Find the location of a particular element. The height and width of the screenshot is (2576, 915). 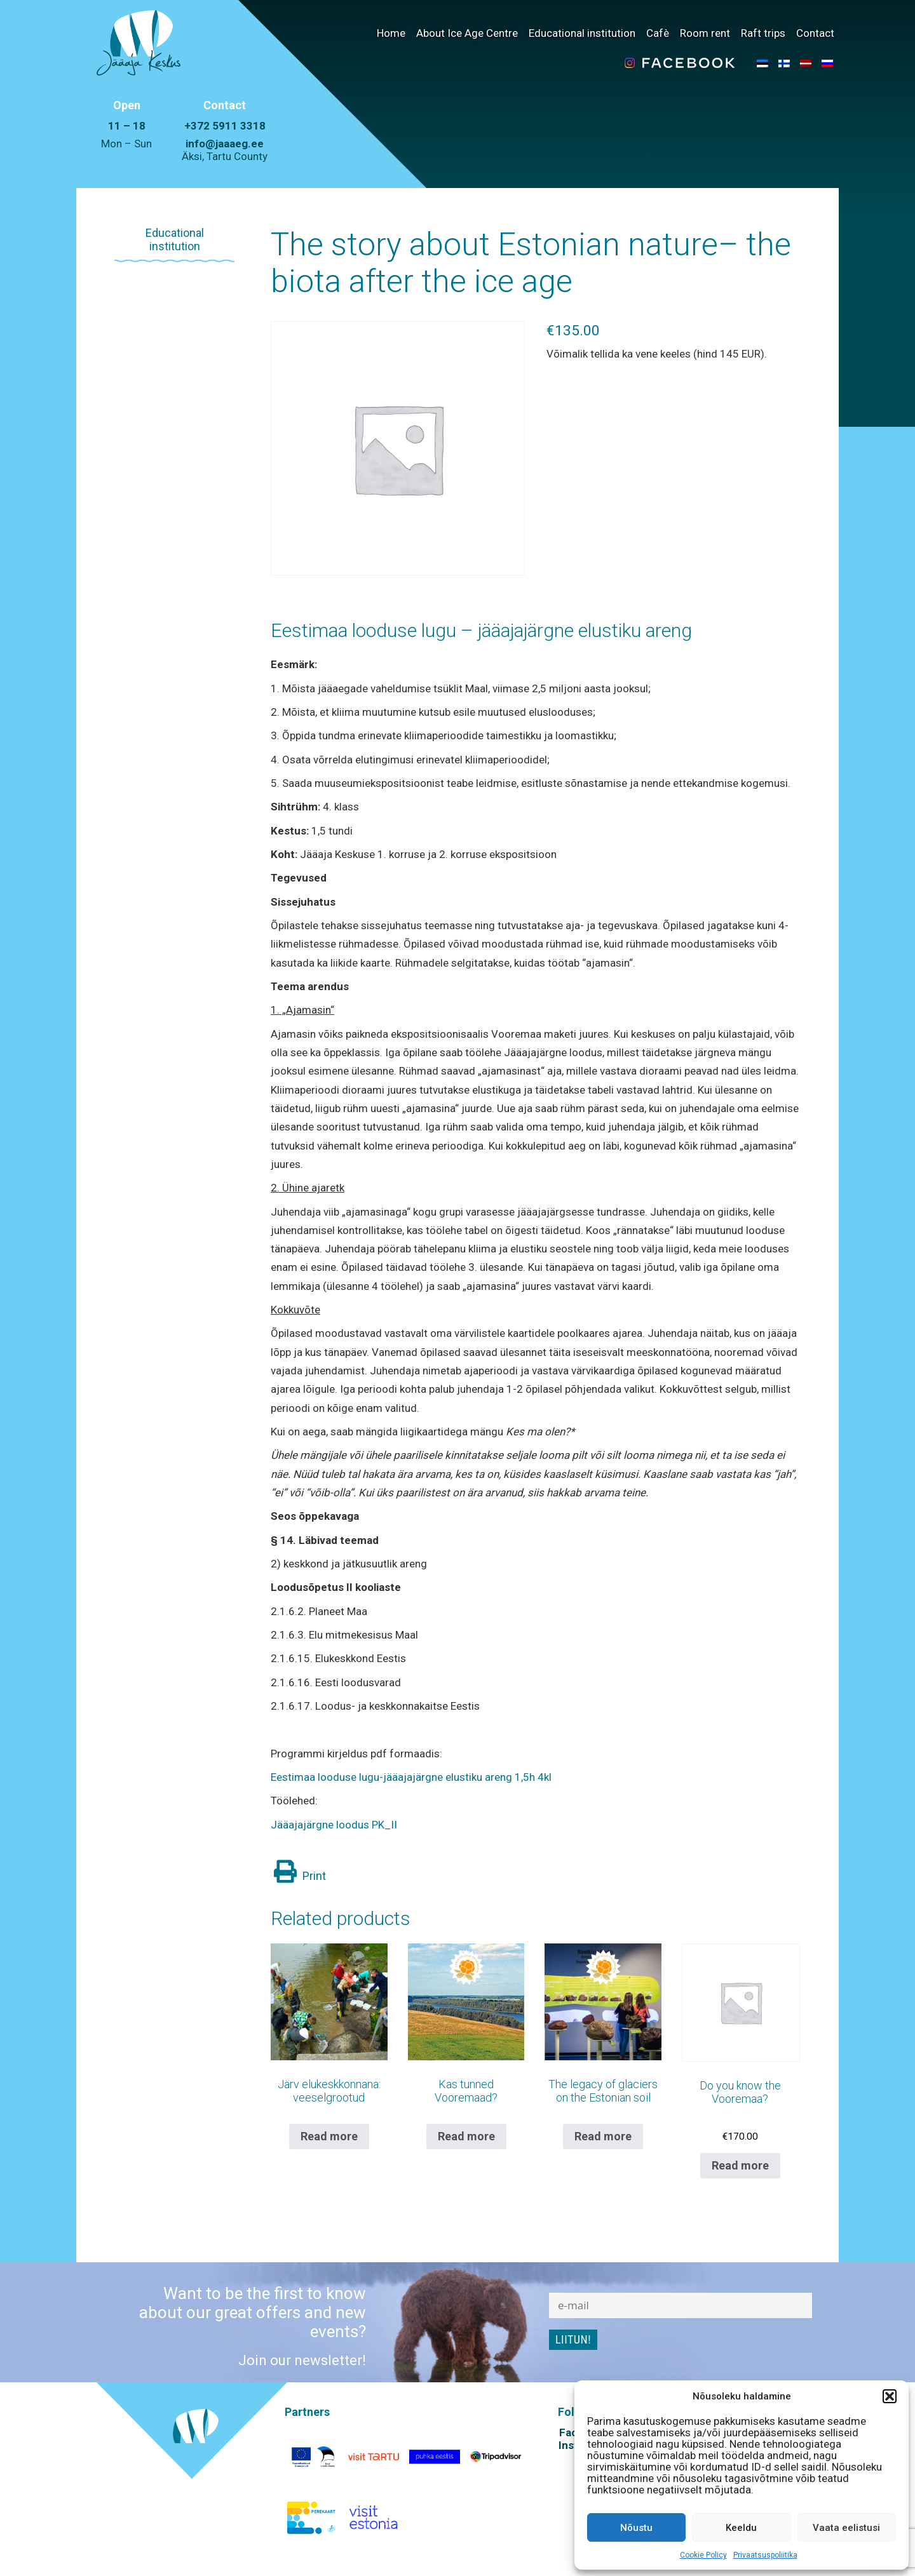

Cafè is located at coordinates (657, 33).